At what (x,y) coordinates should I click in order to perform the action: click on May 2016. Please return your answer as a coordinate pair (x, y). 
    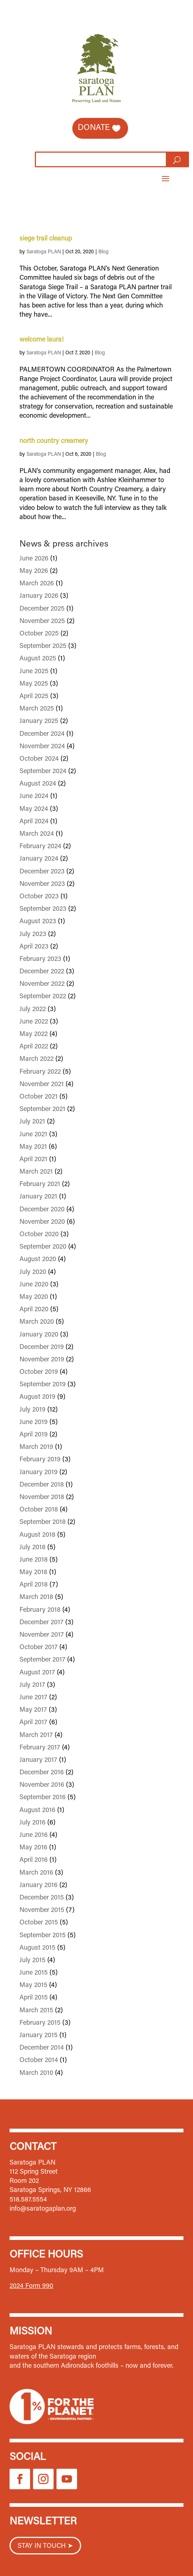
    Looking at the image, I should click on (33, 1848).